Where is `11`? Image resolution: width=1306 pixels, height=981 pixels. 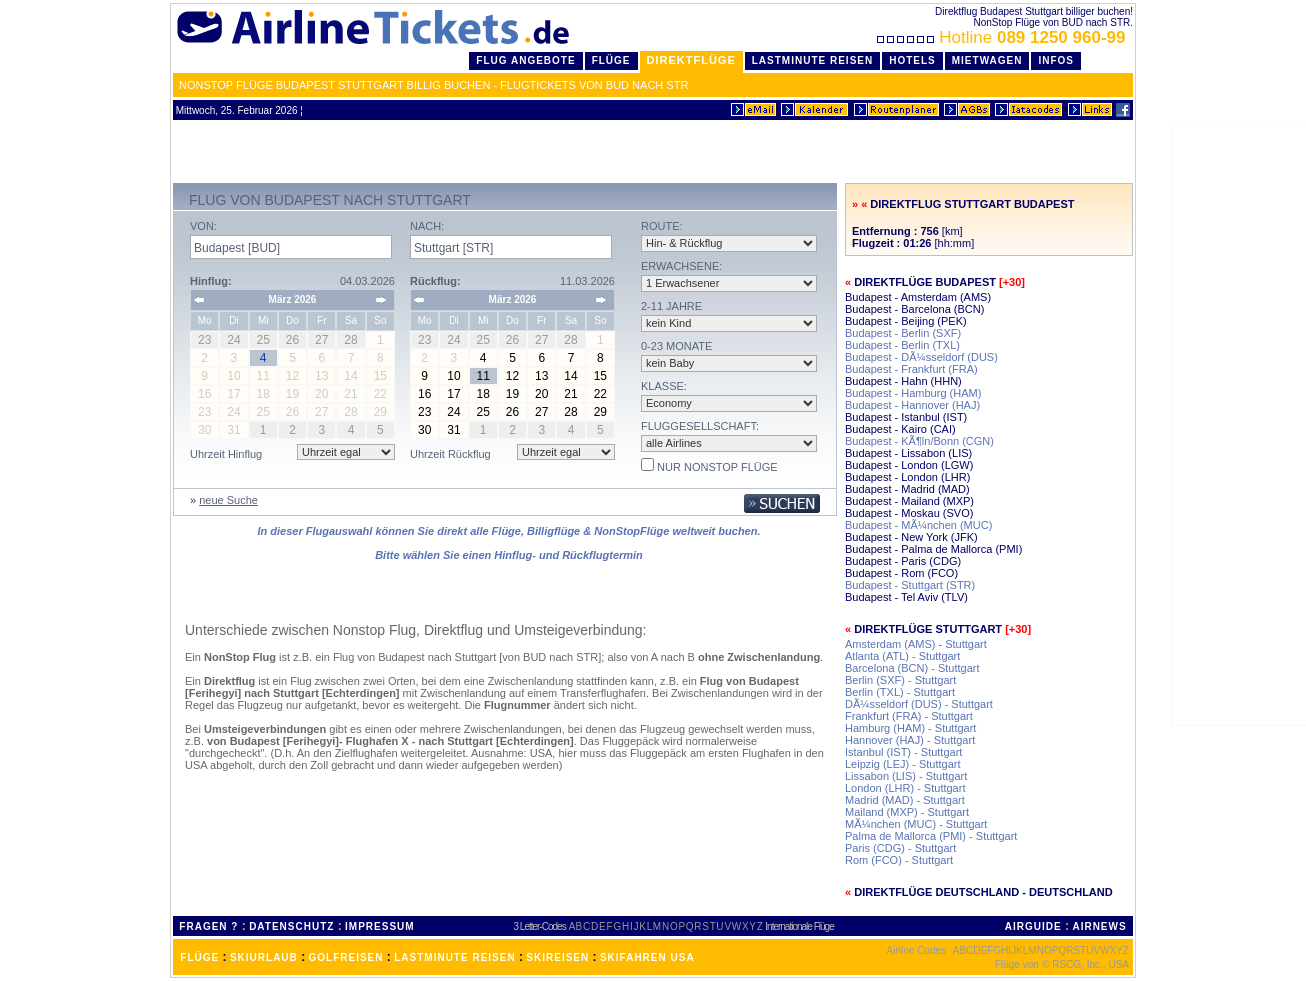
11 is located at coordinates (483, 376).